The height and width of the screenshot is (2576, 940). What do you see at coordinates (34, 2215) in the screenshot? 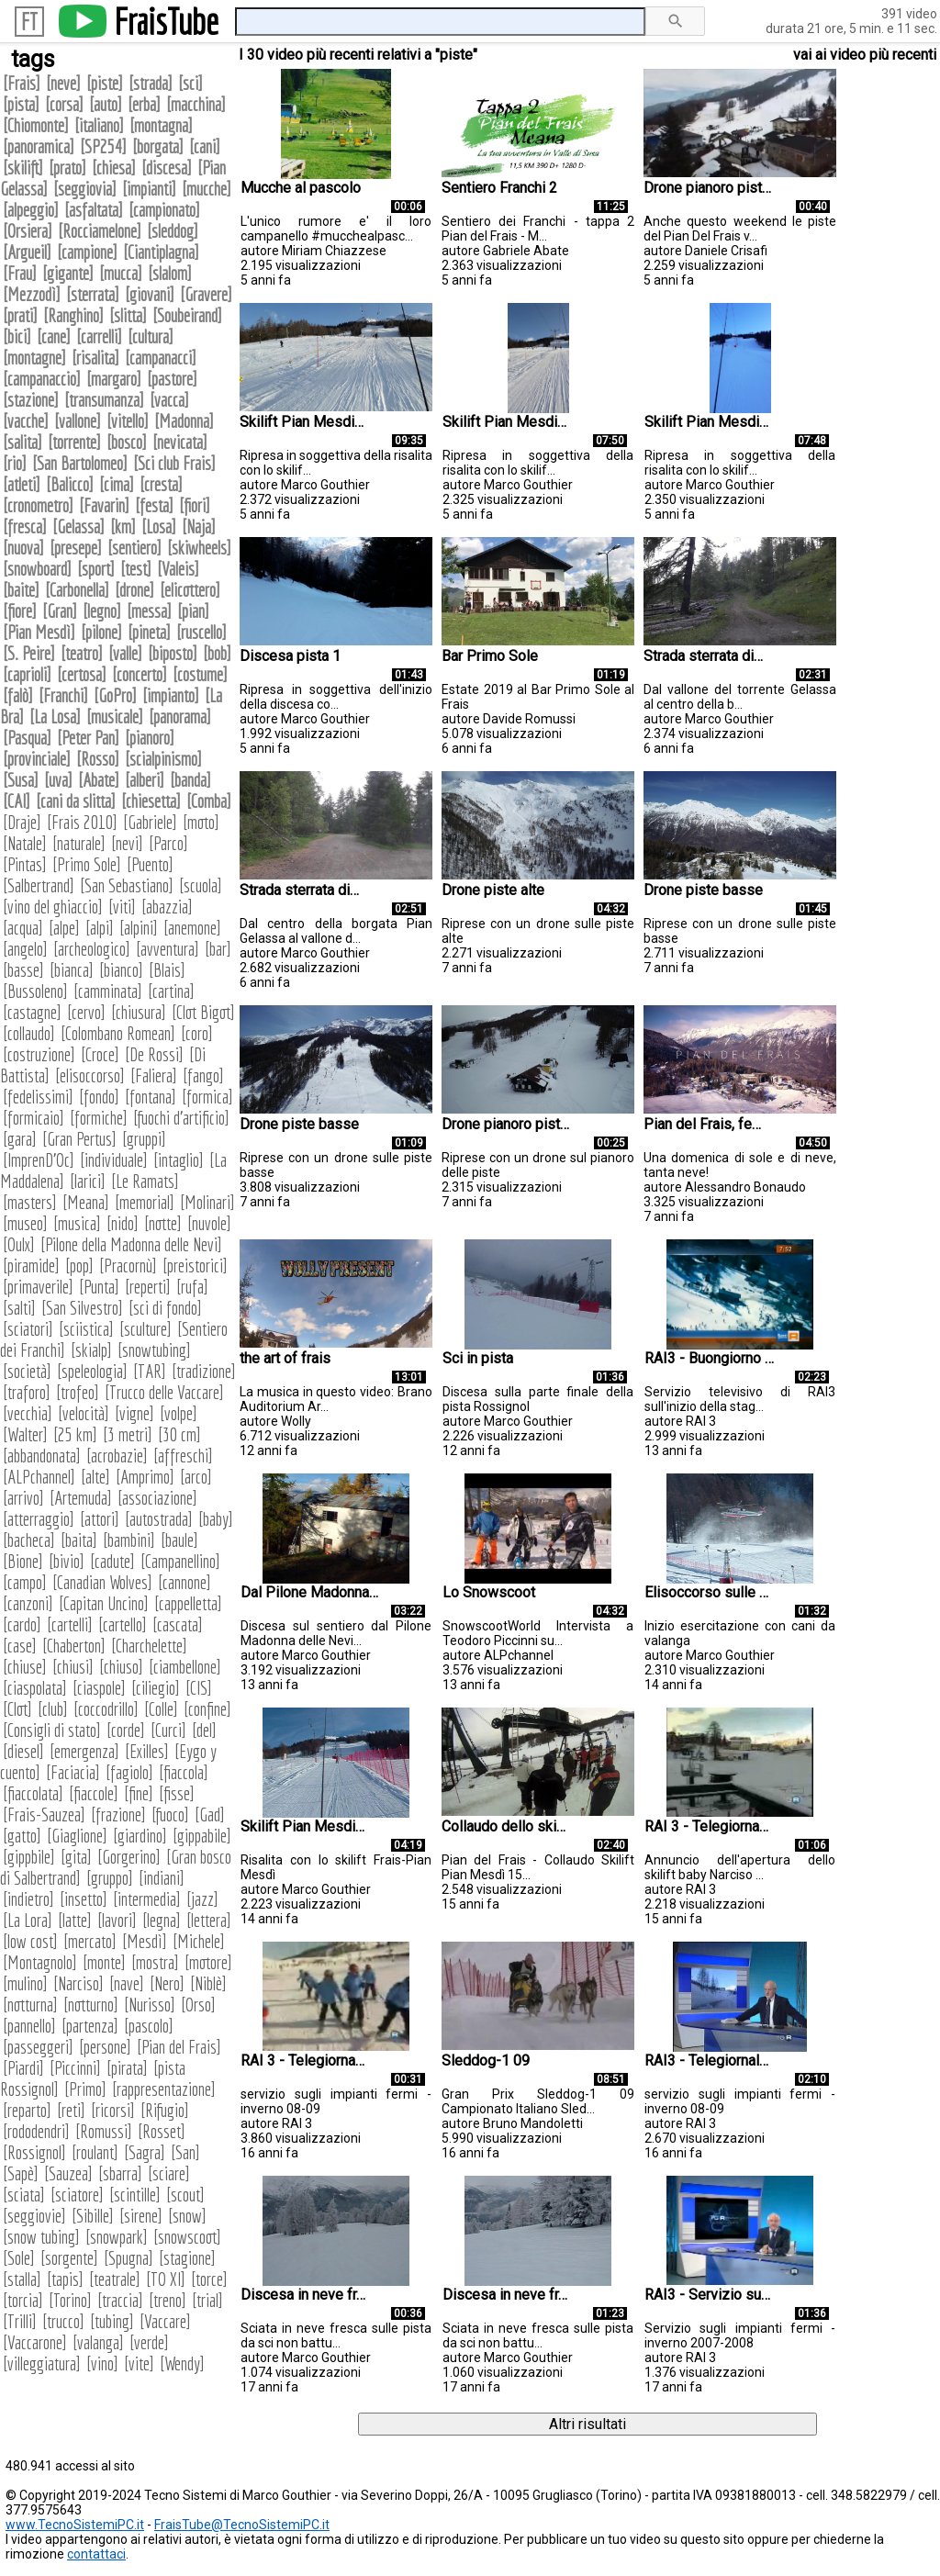
I see `seggiovie` at bounding box center [34, 2215].